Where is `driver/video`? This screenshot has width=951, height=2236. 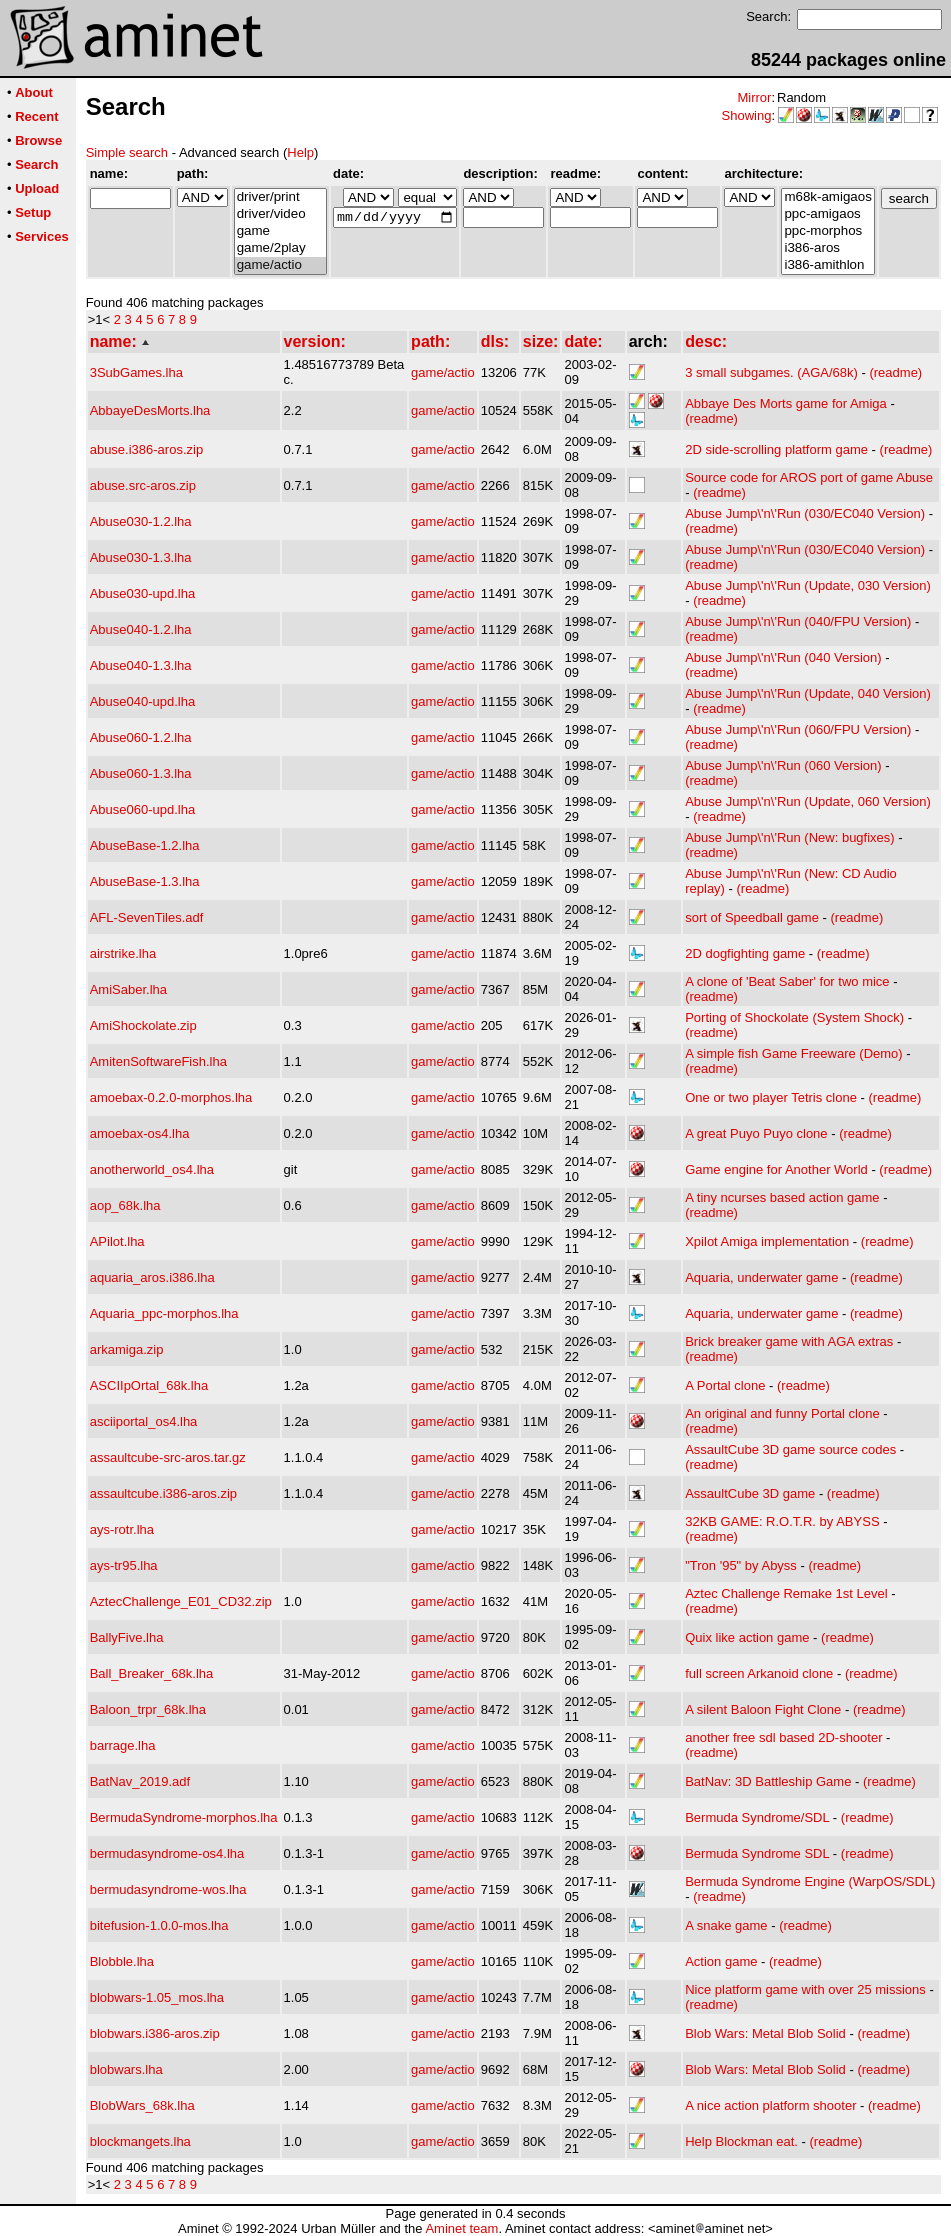 driver/video is located at coordinates (280, 214).